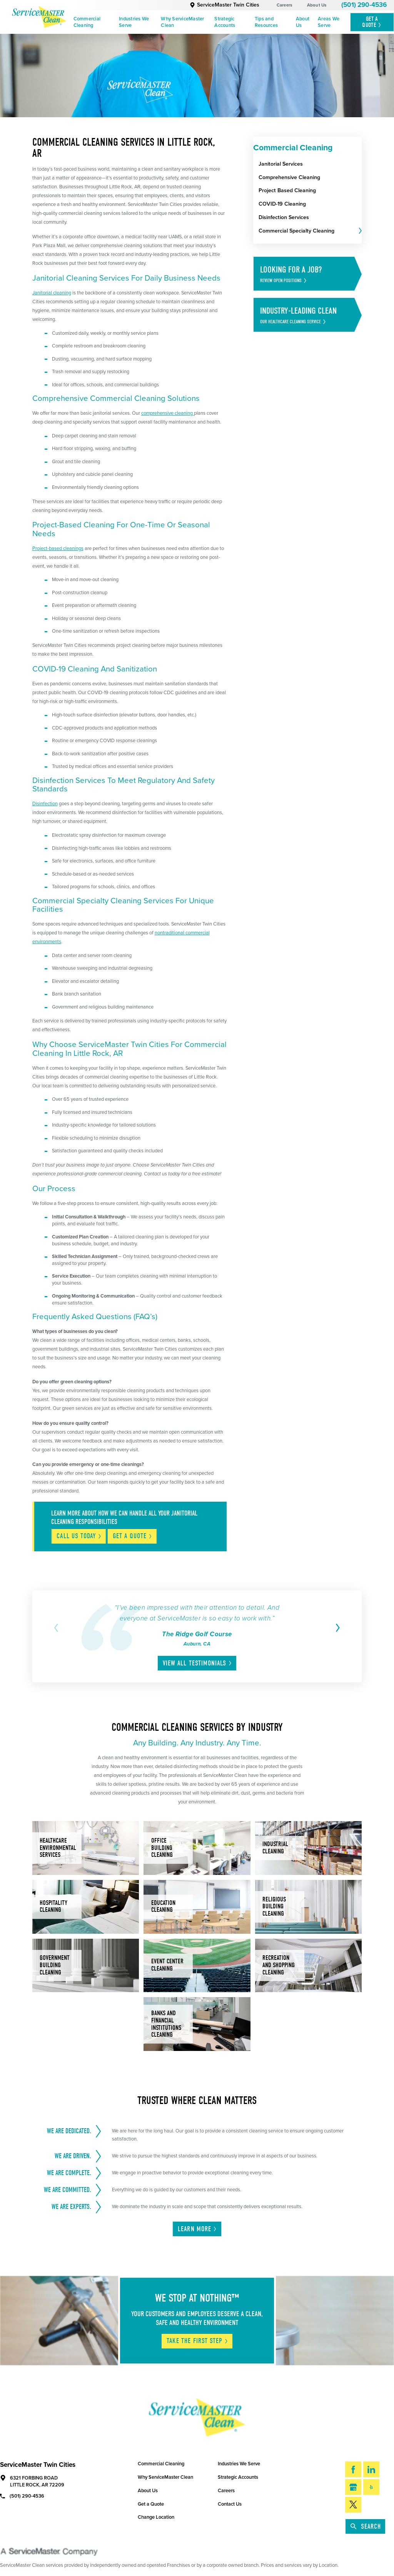  I want to click on [Facebook], so click(353, 2469).